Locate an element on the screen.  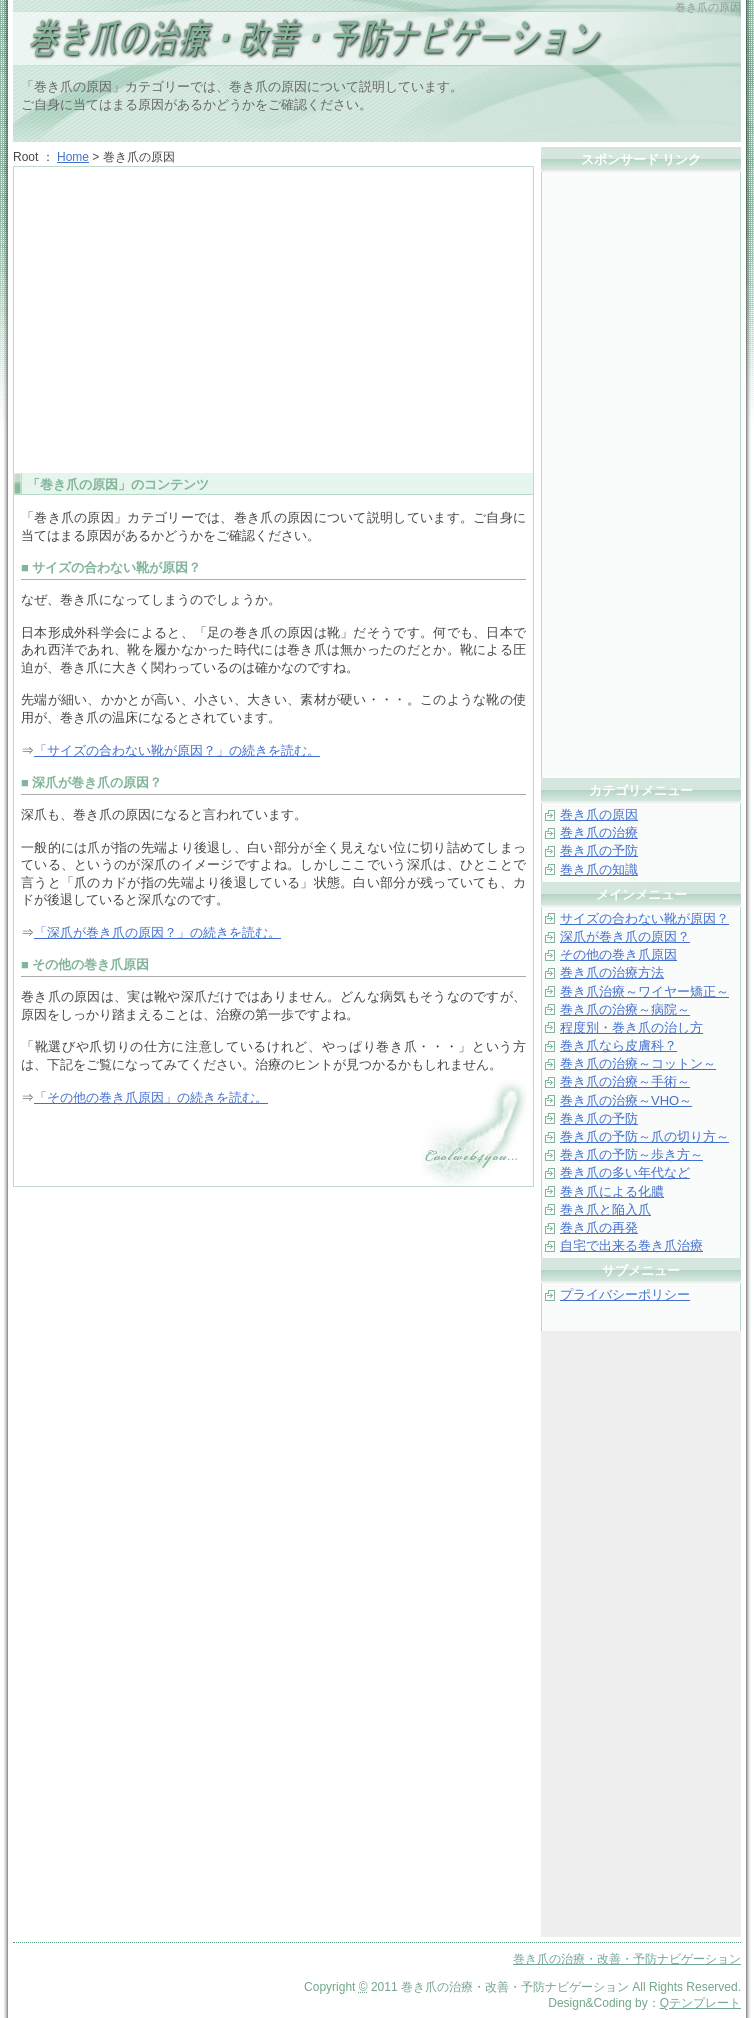
巻き爪と陥入爪 is located at coordinates (605, 1209).